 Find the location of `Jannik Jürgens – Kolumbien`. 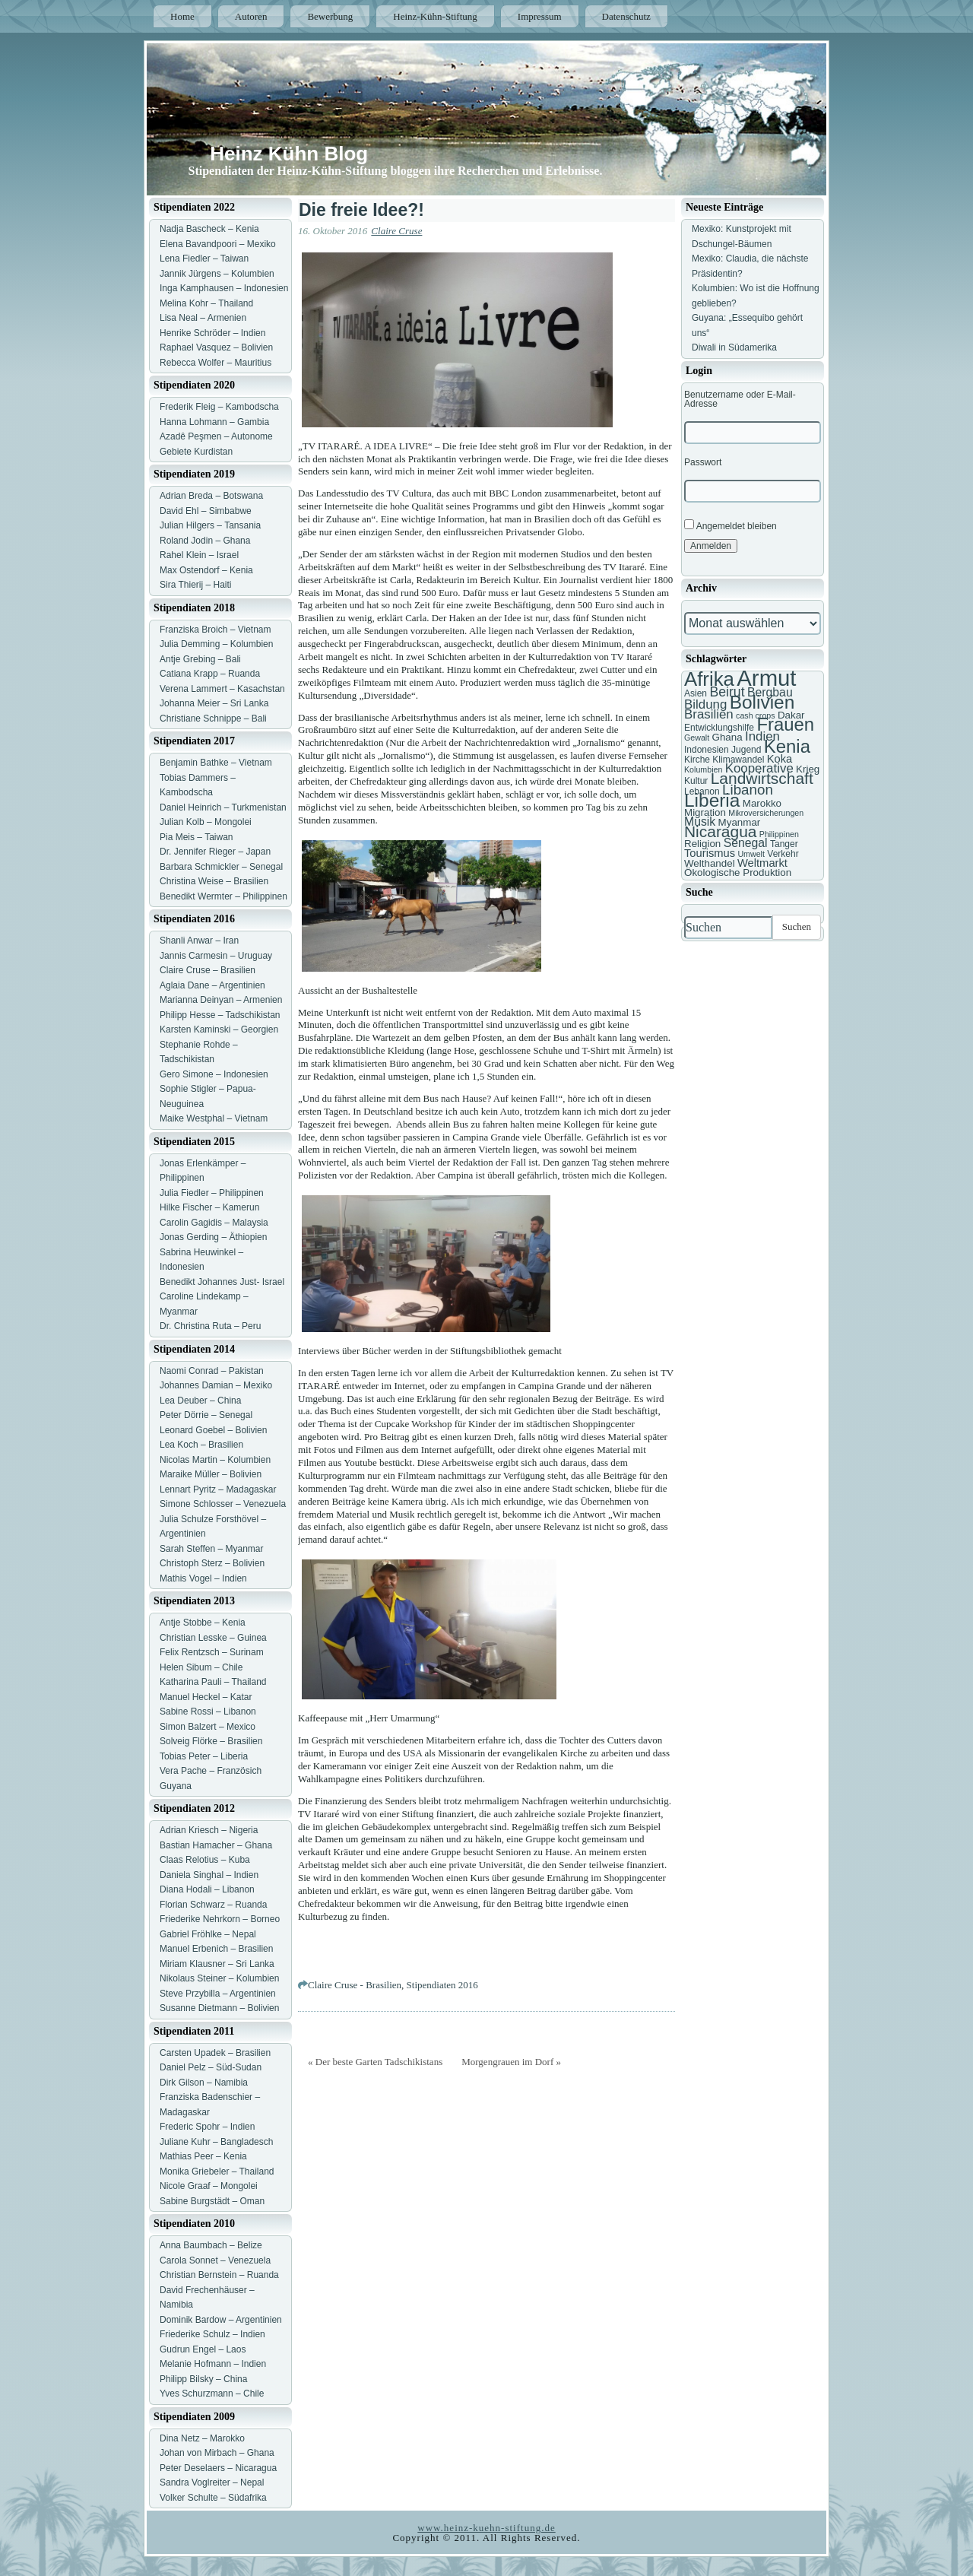

Jannik Jürgens – Kolumbien is located at coordinates (217, 273).